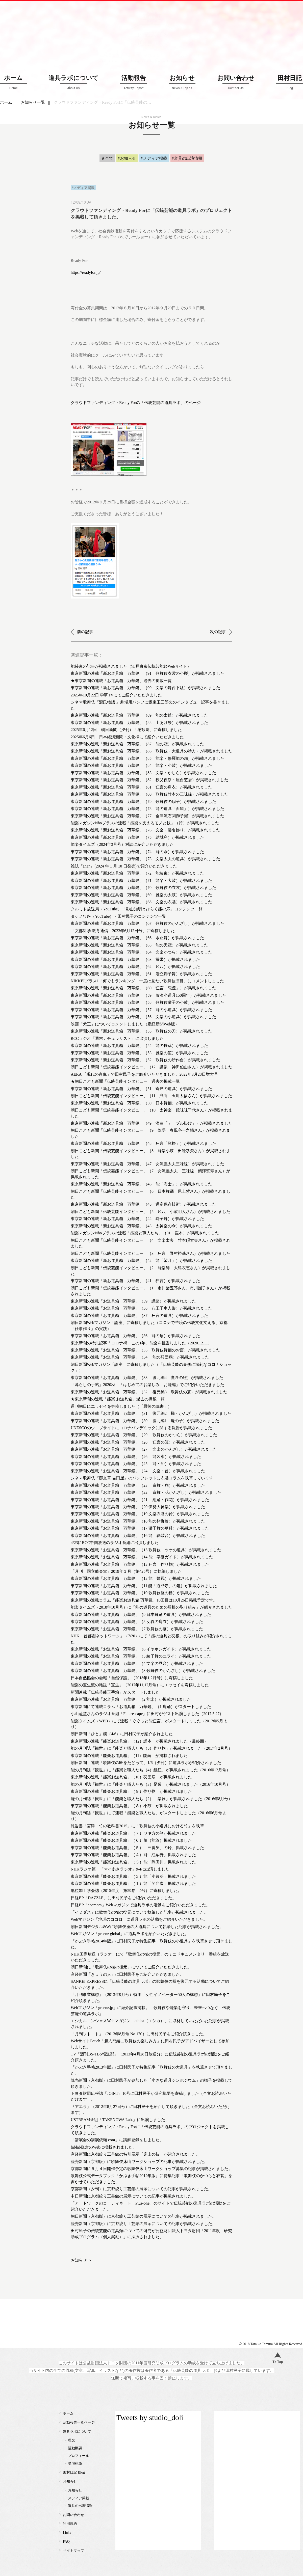  I want to click on 東京新聞の連載「お道具箱 万華鏡」（26 能装束）が掲載されました, so click(136, 1456).